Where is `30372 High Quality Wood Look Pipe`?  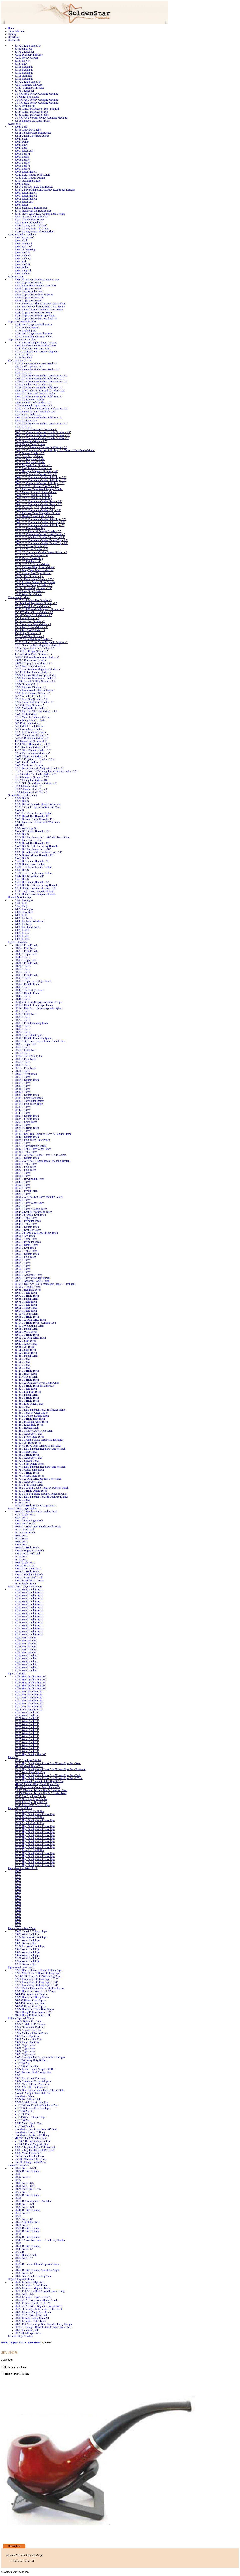 30372 High Quality Wood Look Pipe is located at coordinates (35, 1820).